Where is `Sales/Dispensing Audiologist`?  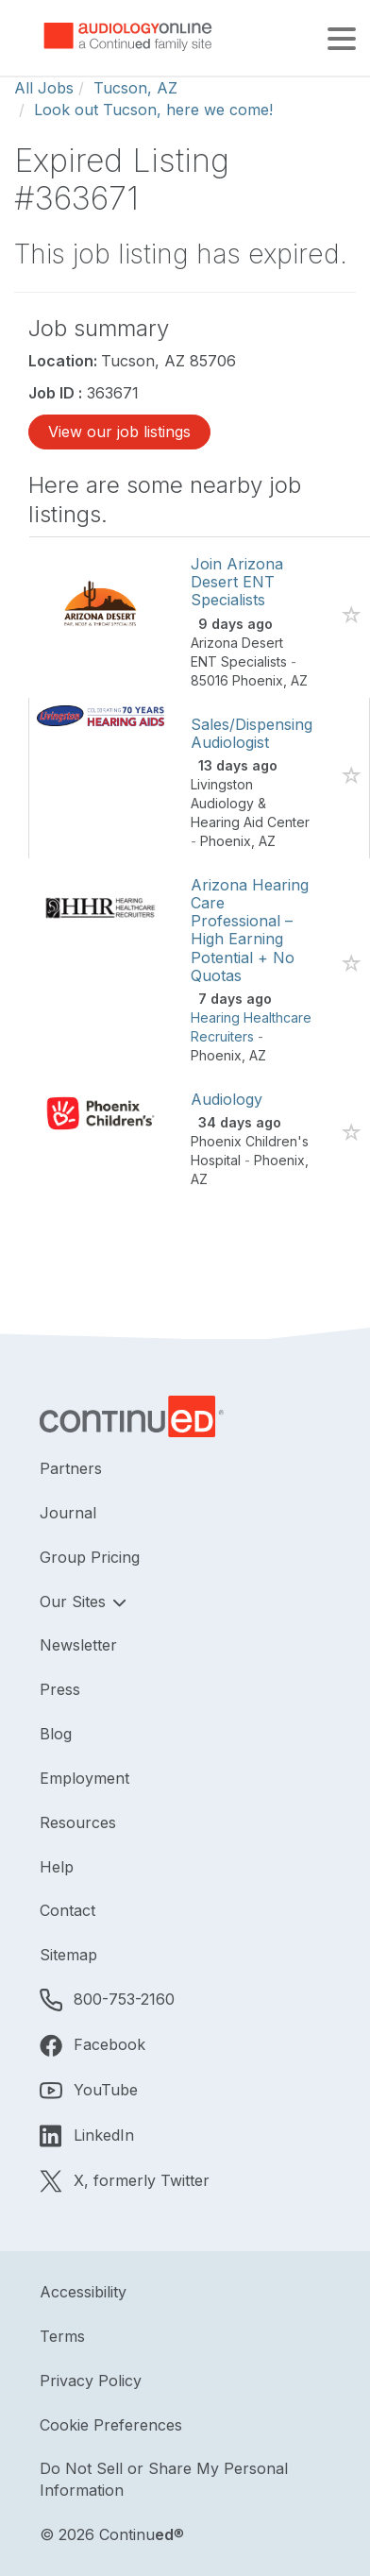 Sales/Dispensing Audiologist is located at coordinates (251, 733).